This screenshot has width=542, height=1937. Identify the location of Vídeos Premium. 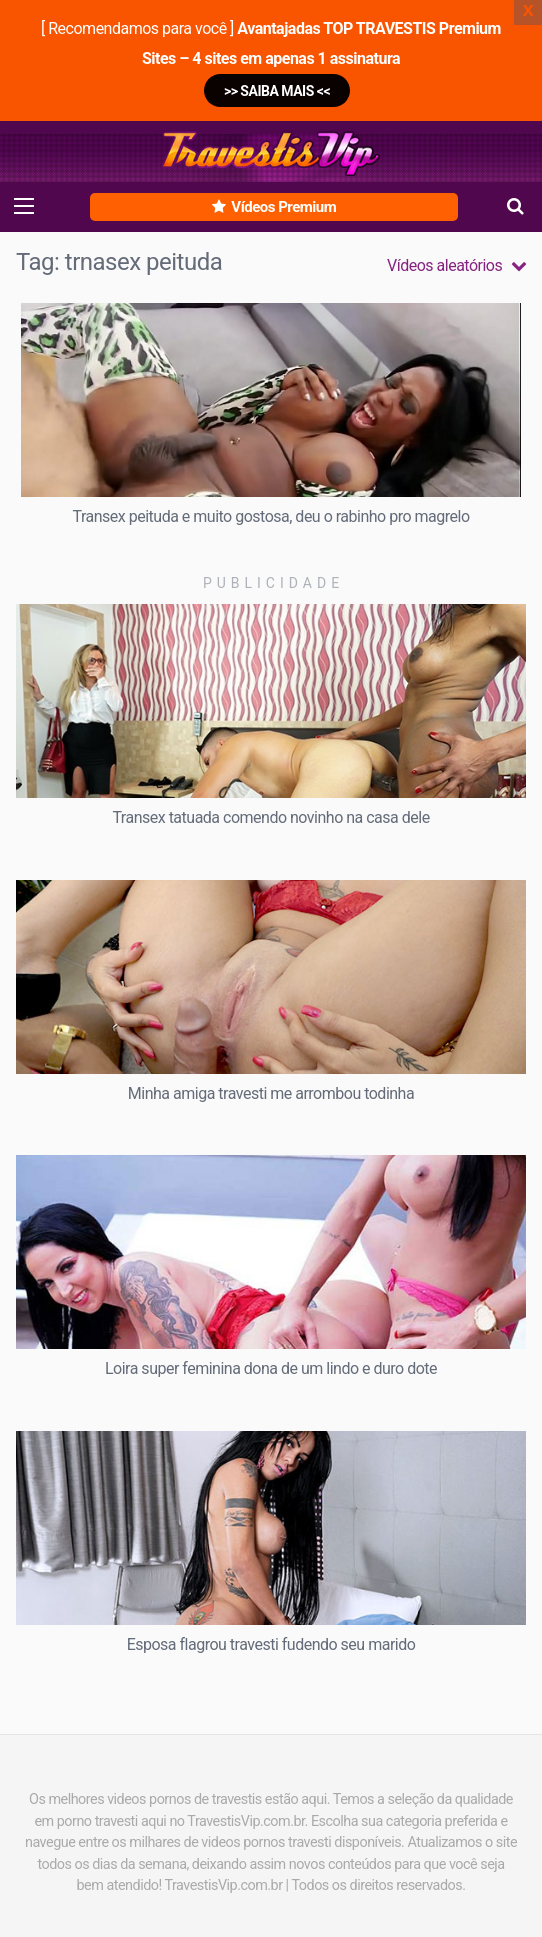
(274, 207).